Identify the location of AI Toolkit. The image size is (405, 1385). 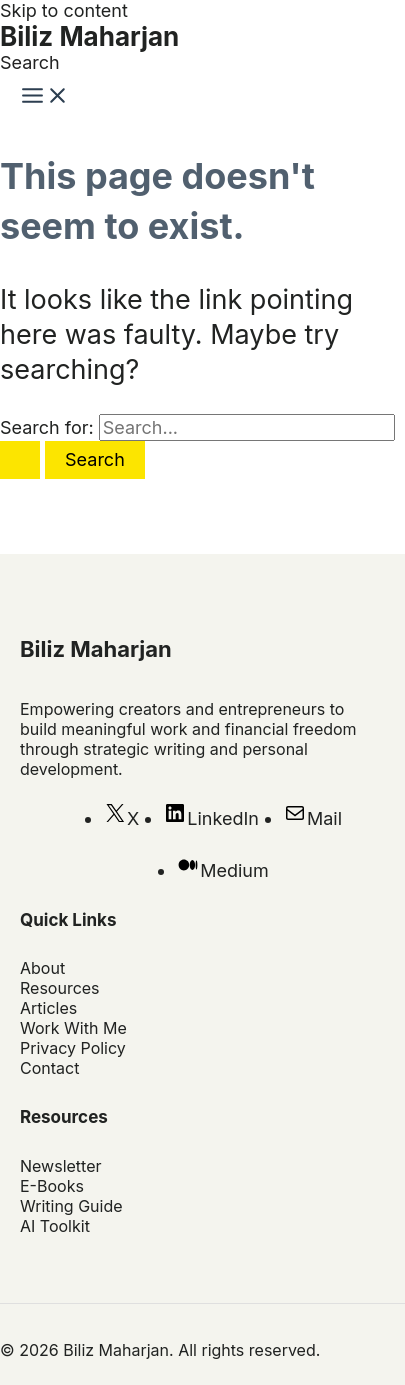
(55, 1226).